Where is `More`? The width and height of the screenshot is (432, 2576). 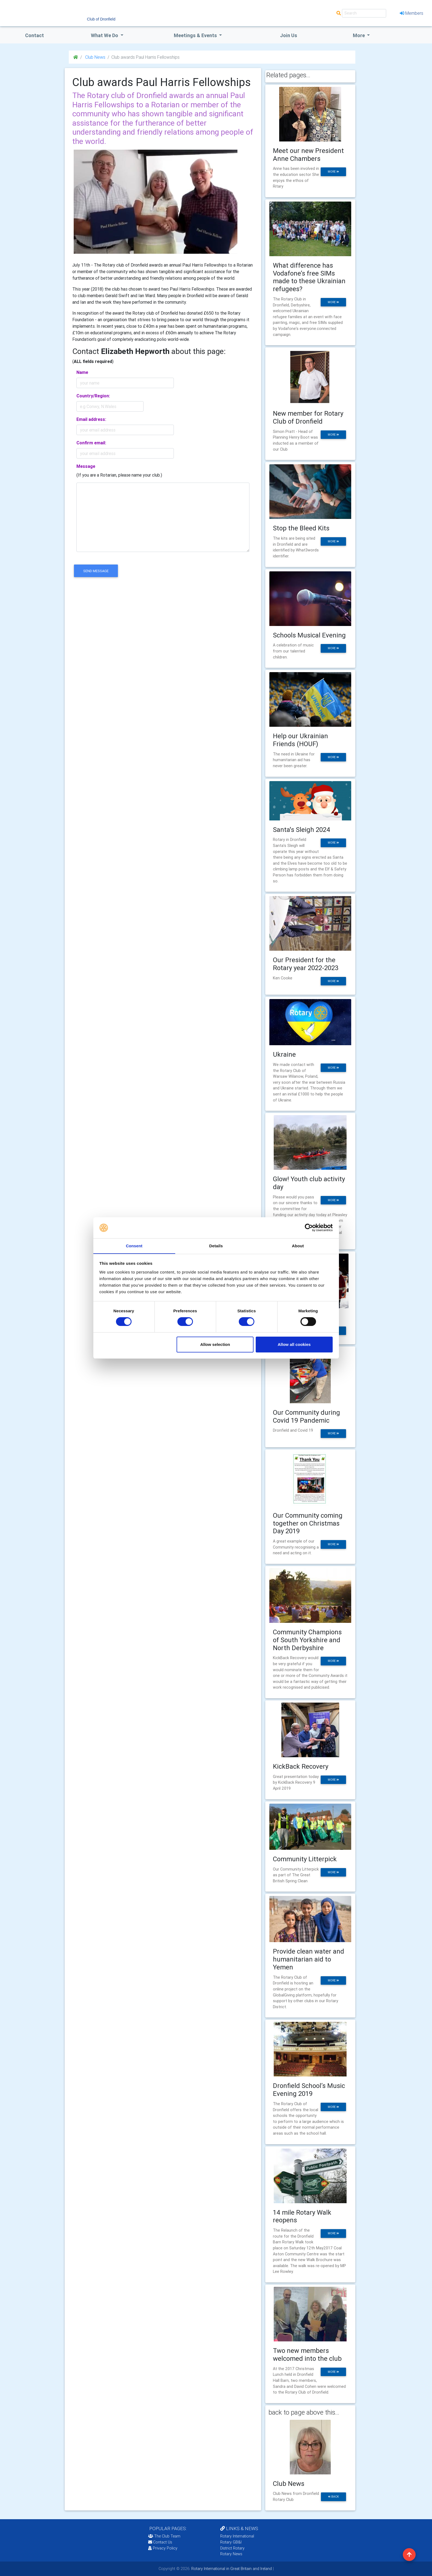 More is located at coordinates (359, 35).